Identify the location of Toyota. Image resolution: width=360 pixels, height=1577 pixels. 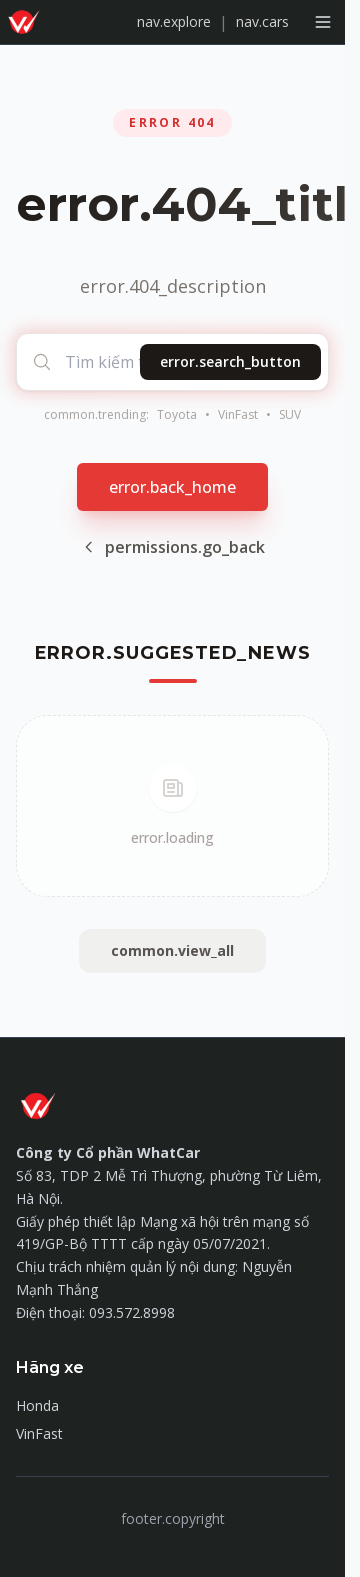
(177, 415).